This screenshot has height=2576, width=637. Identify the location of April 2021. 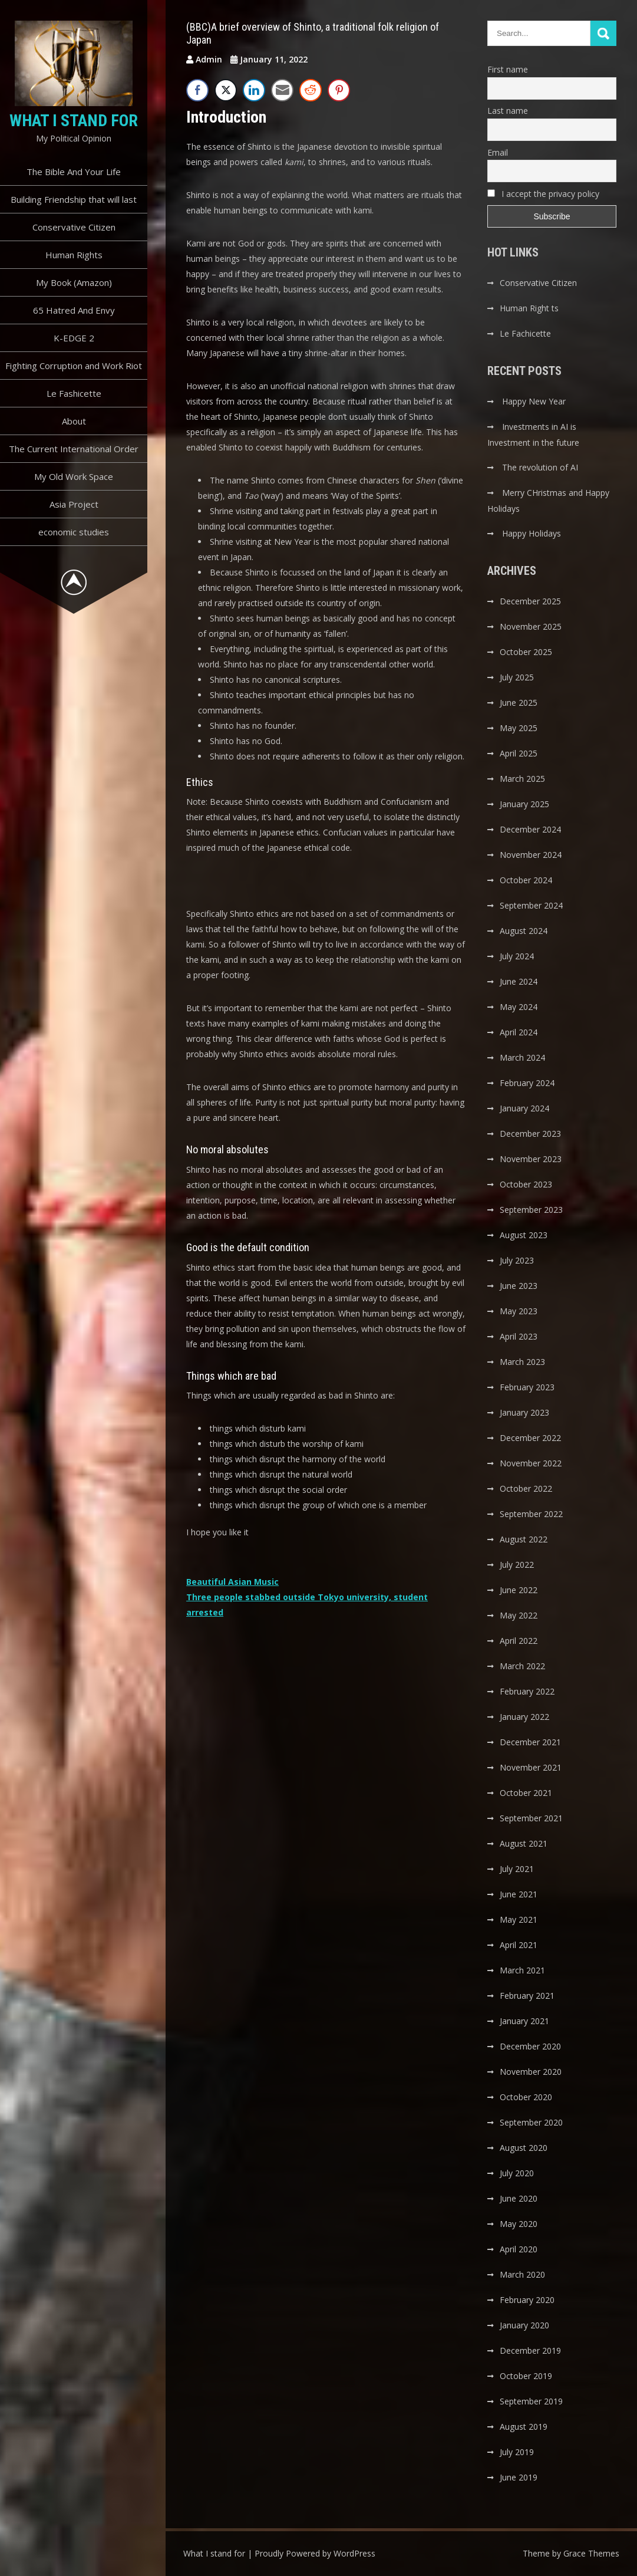
(518, 1944).